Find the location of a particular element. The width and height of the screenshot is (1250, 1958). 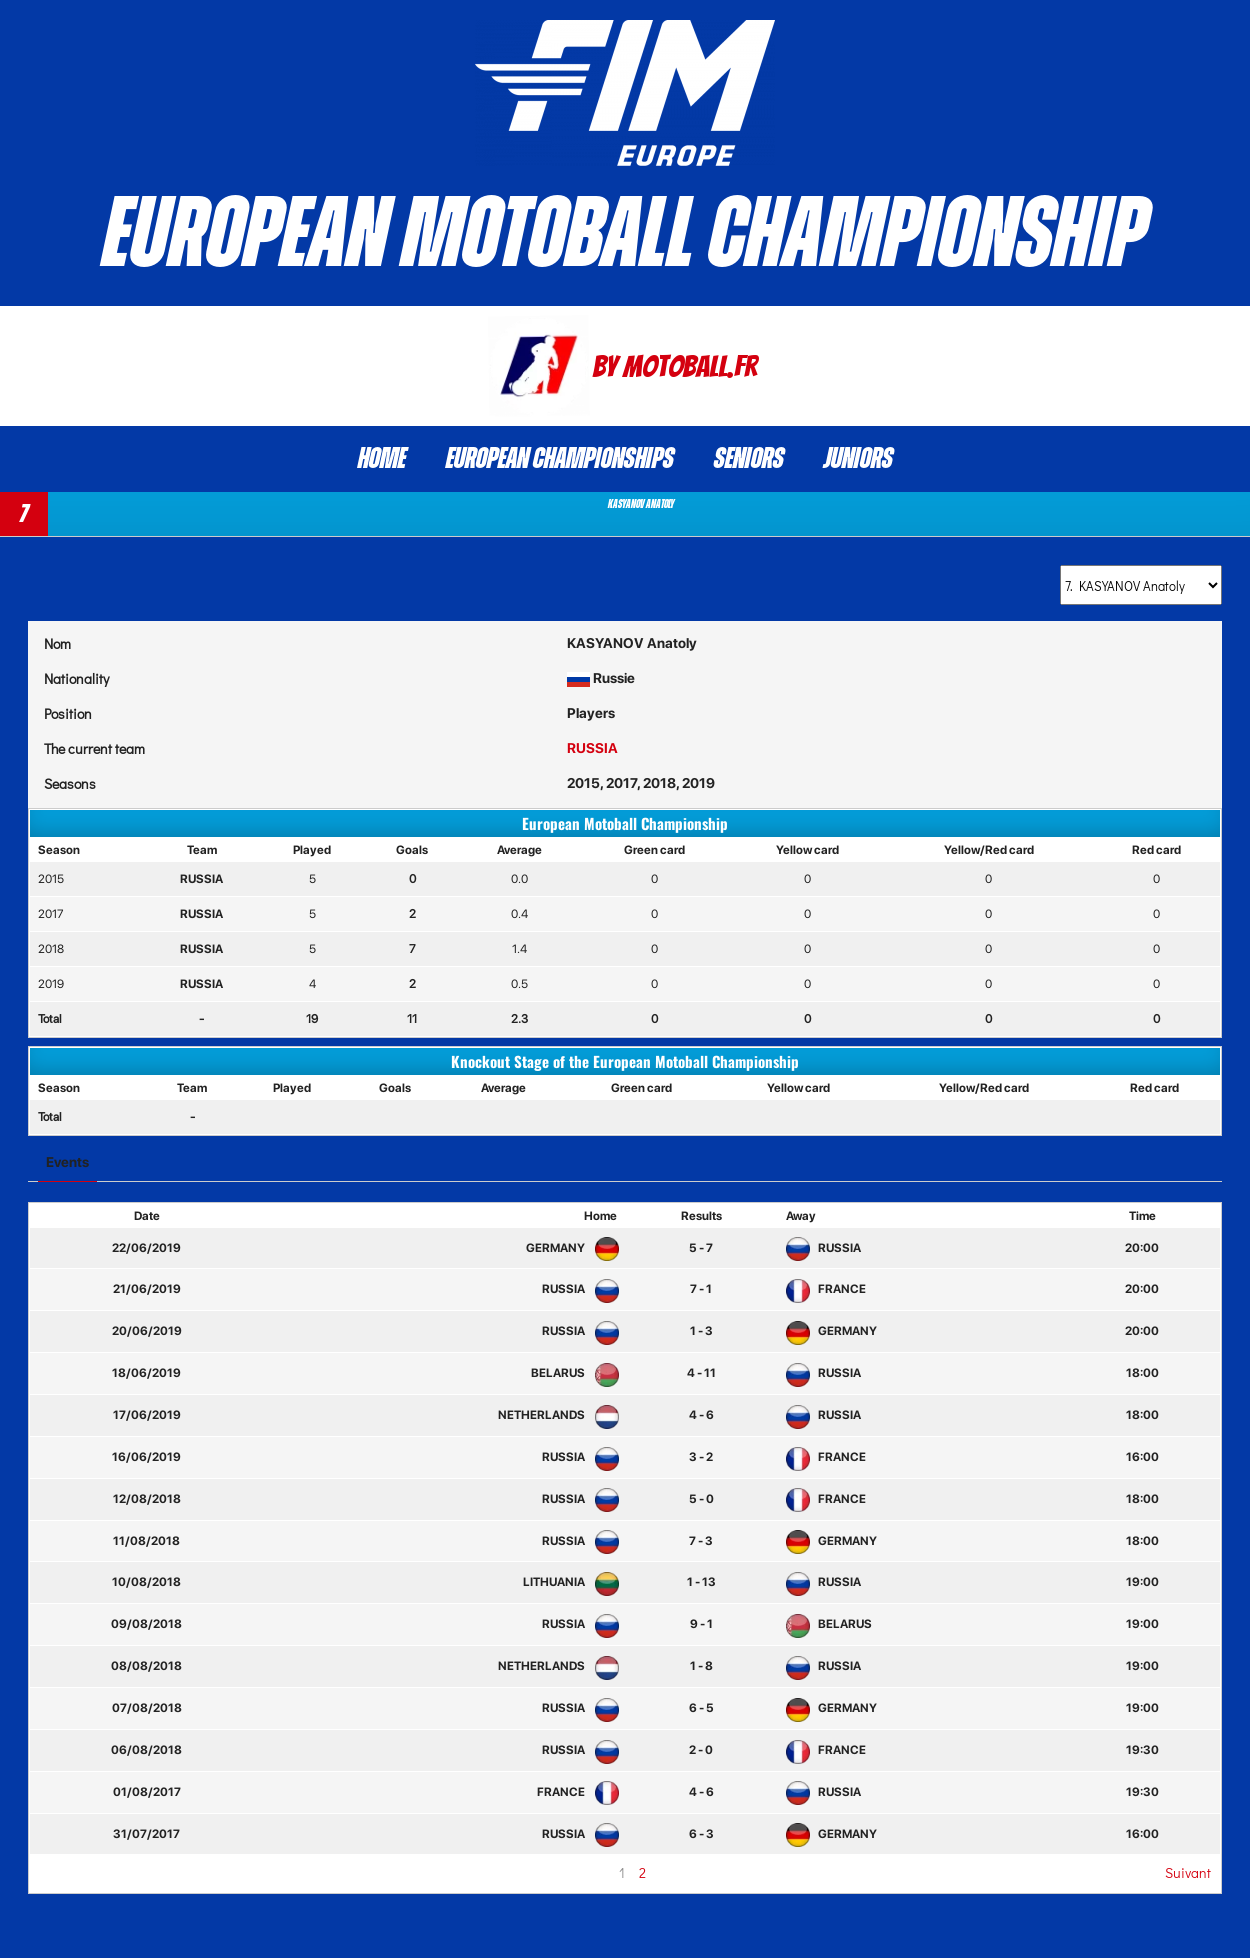

Date is located at coordinates (147, 1216).